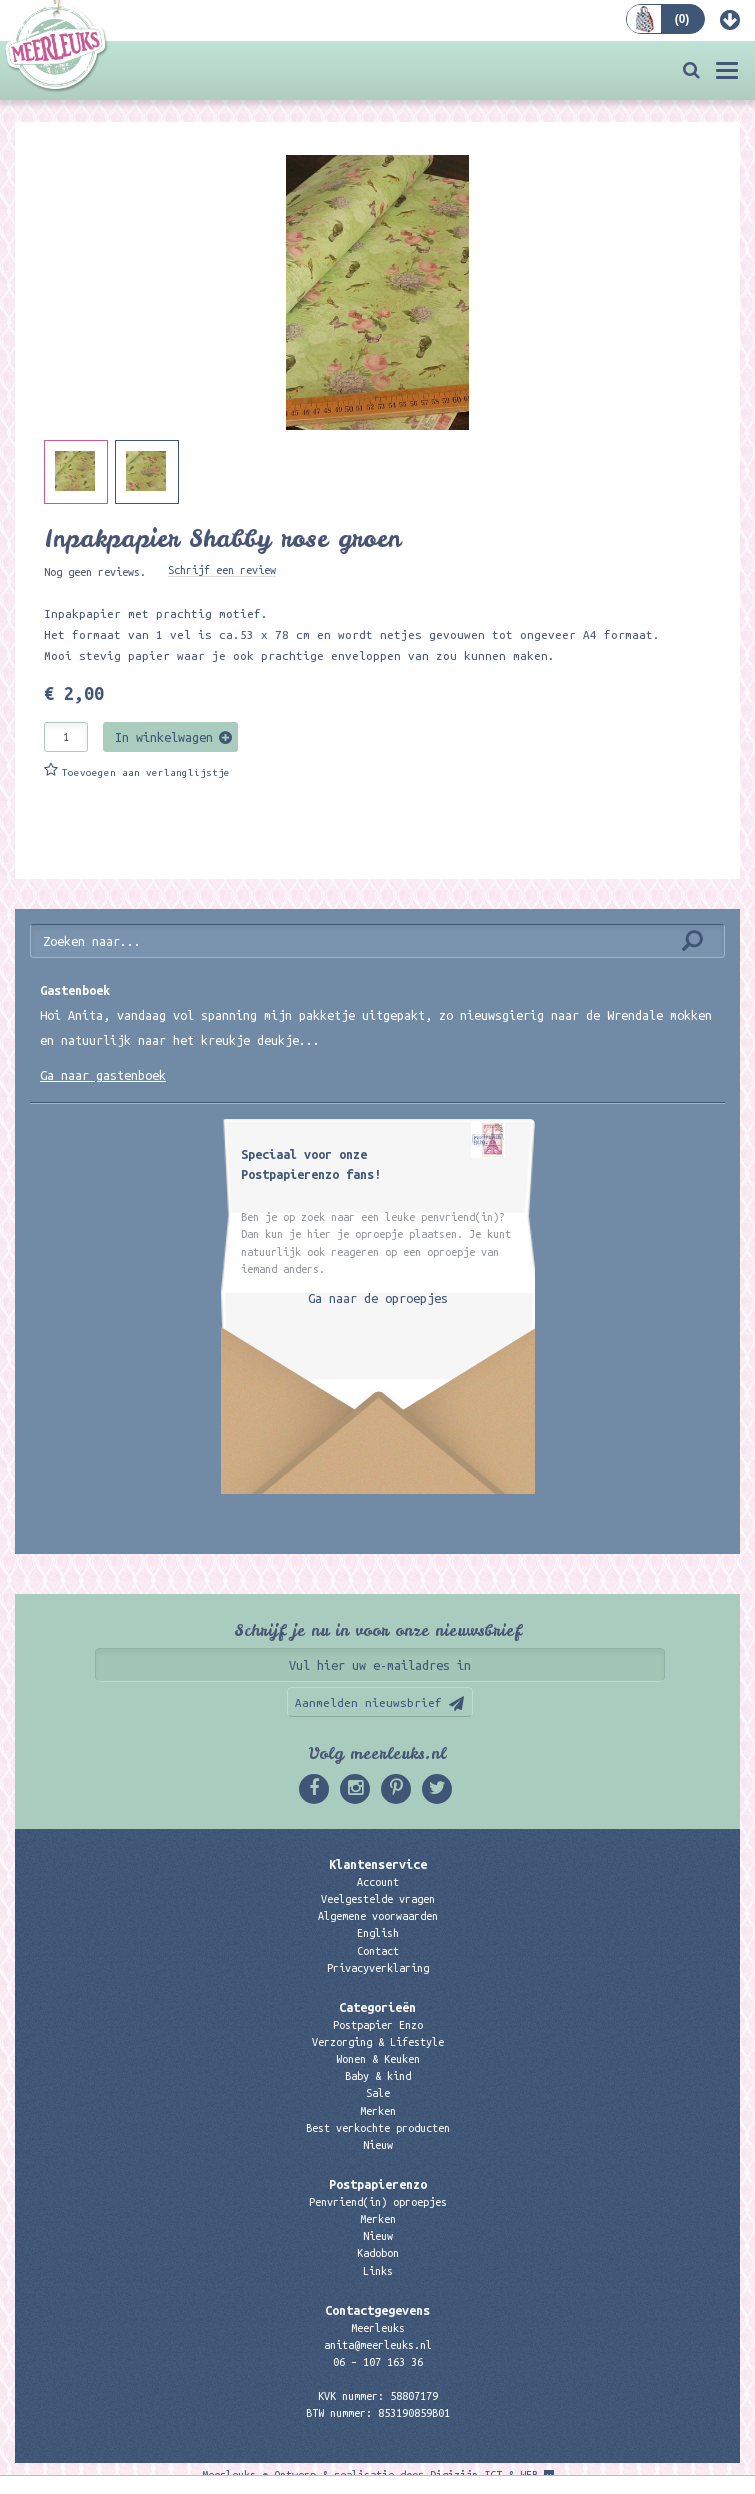 Image resolution: width=755 pixels, height=2494 pixels. I want to click on English, so click(378, 1933).